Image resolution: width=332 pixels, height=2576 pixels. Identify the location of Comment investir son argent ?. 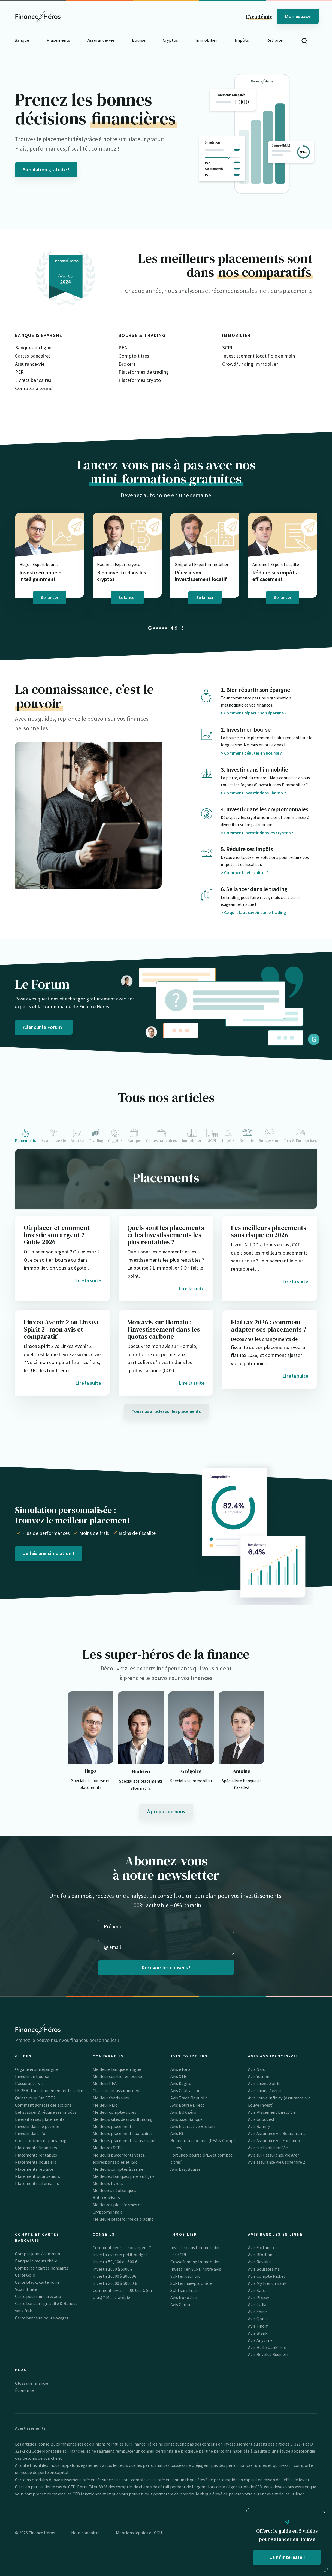
(122, 2247).